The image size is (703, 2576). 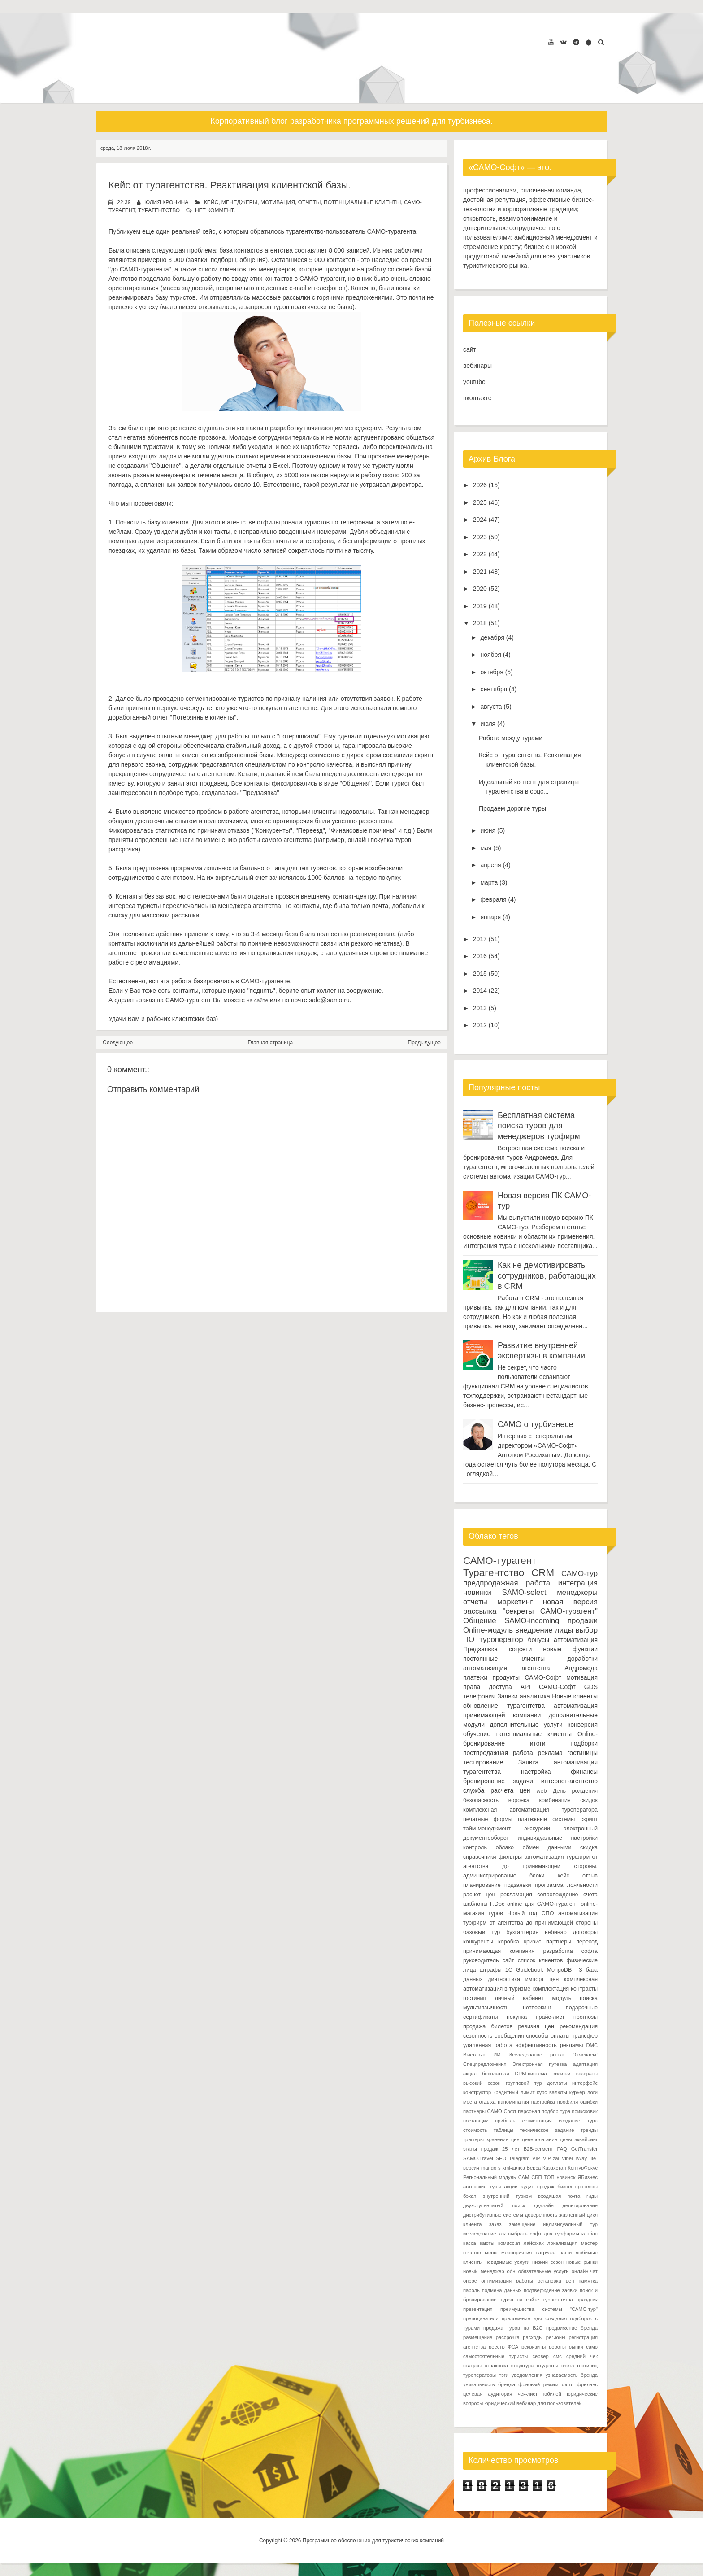 What do you see at coordinates (535, 1424) in the screenshot?
I see `САМО о турбизнесе` at bounding box center [535, 1424].